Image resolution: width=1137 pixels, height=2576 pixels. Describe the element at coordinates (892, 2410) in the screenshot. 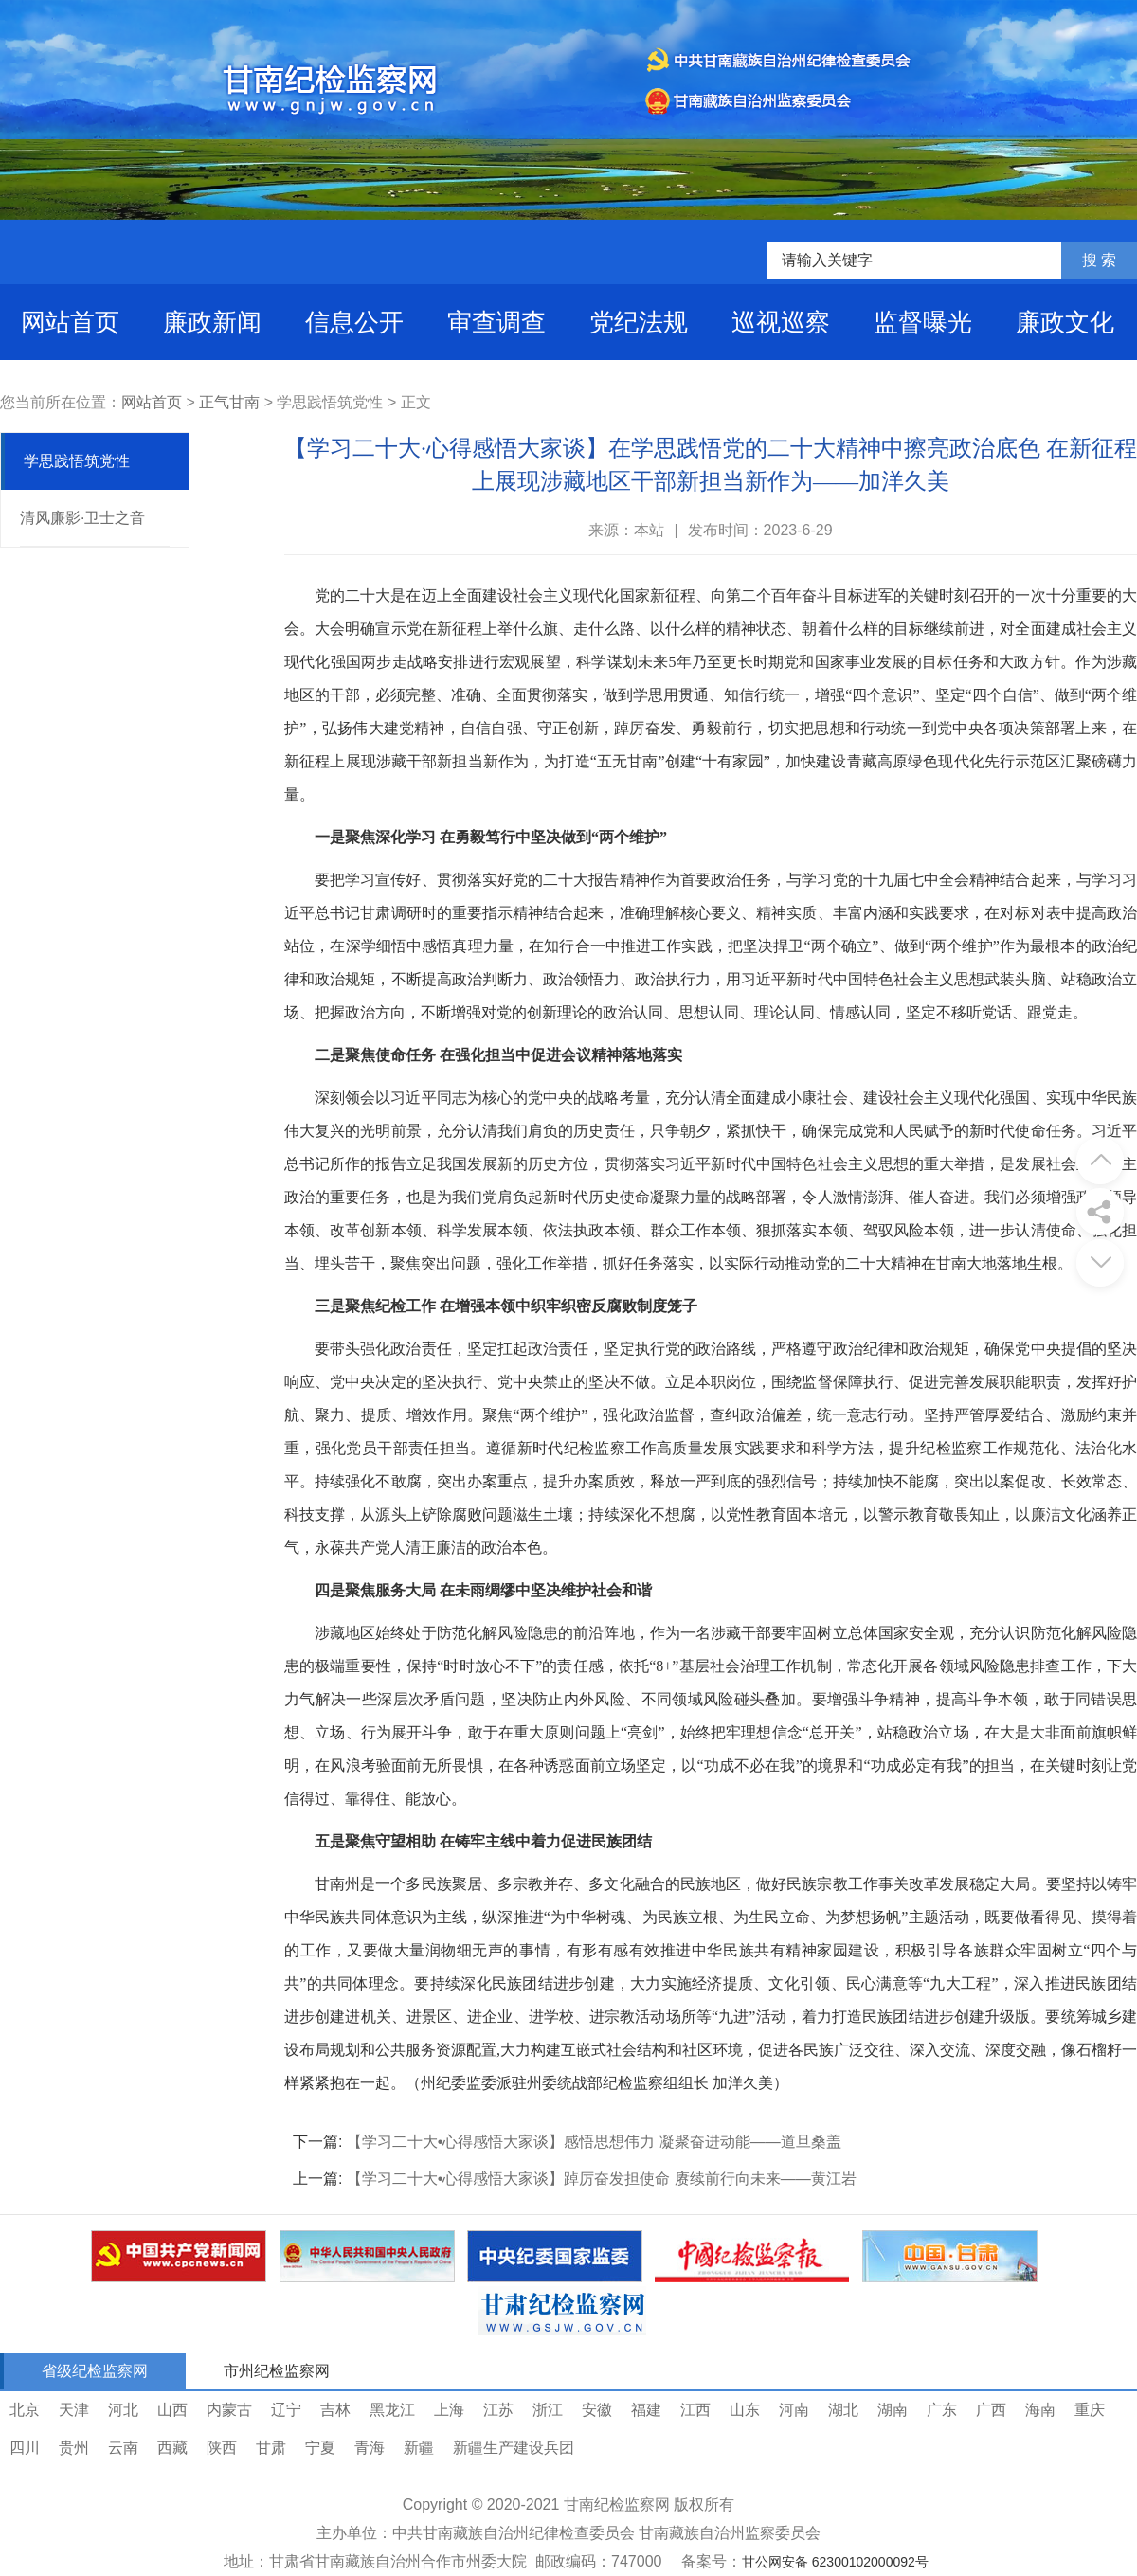

I see `湖南` at that location.